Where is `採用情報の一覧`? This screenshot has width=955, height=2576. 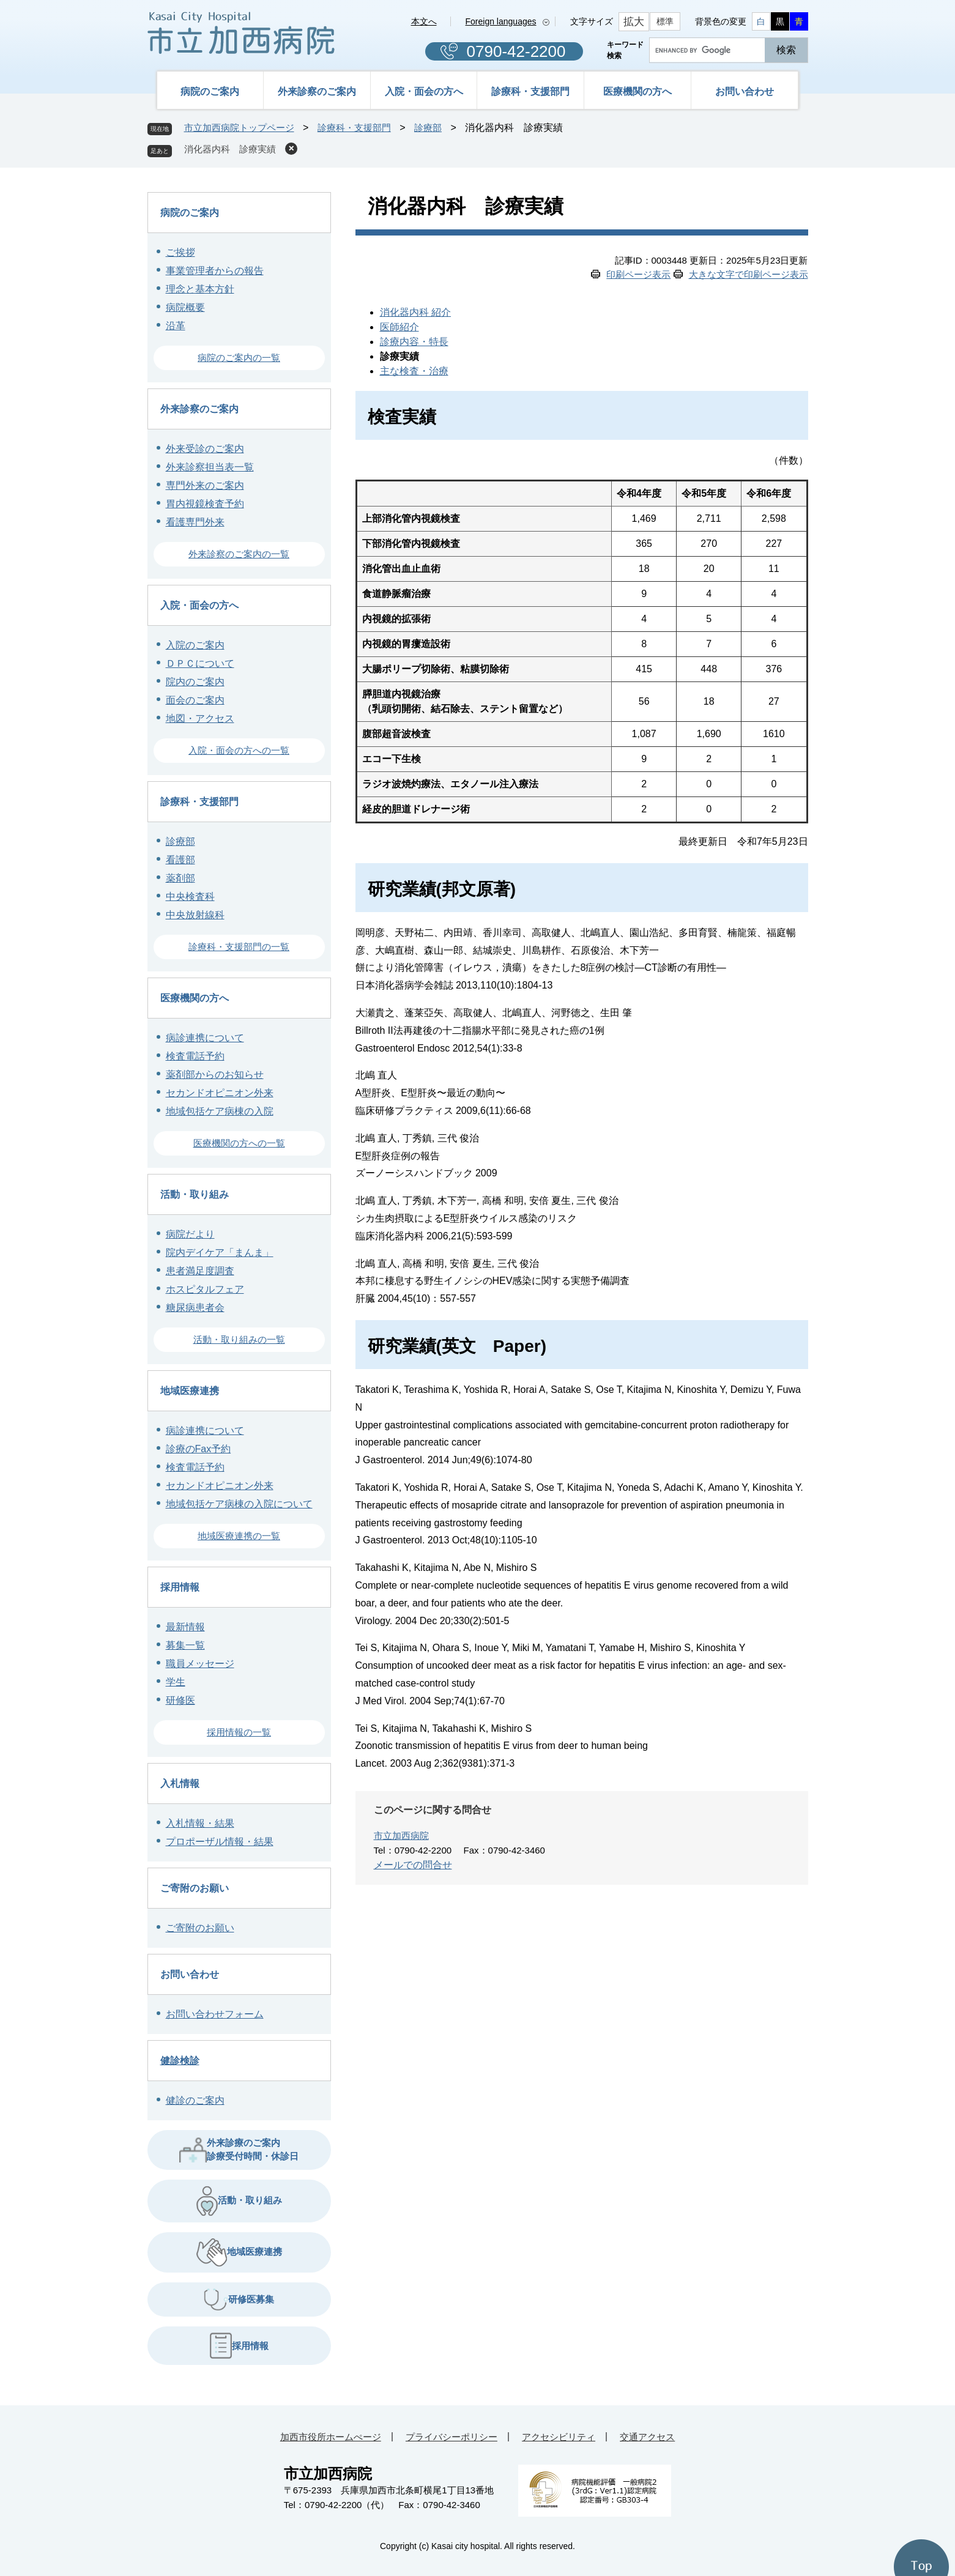
採用情報の一覧 is located at coordinates (239, 1732).